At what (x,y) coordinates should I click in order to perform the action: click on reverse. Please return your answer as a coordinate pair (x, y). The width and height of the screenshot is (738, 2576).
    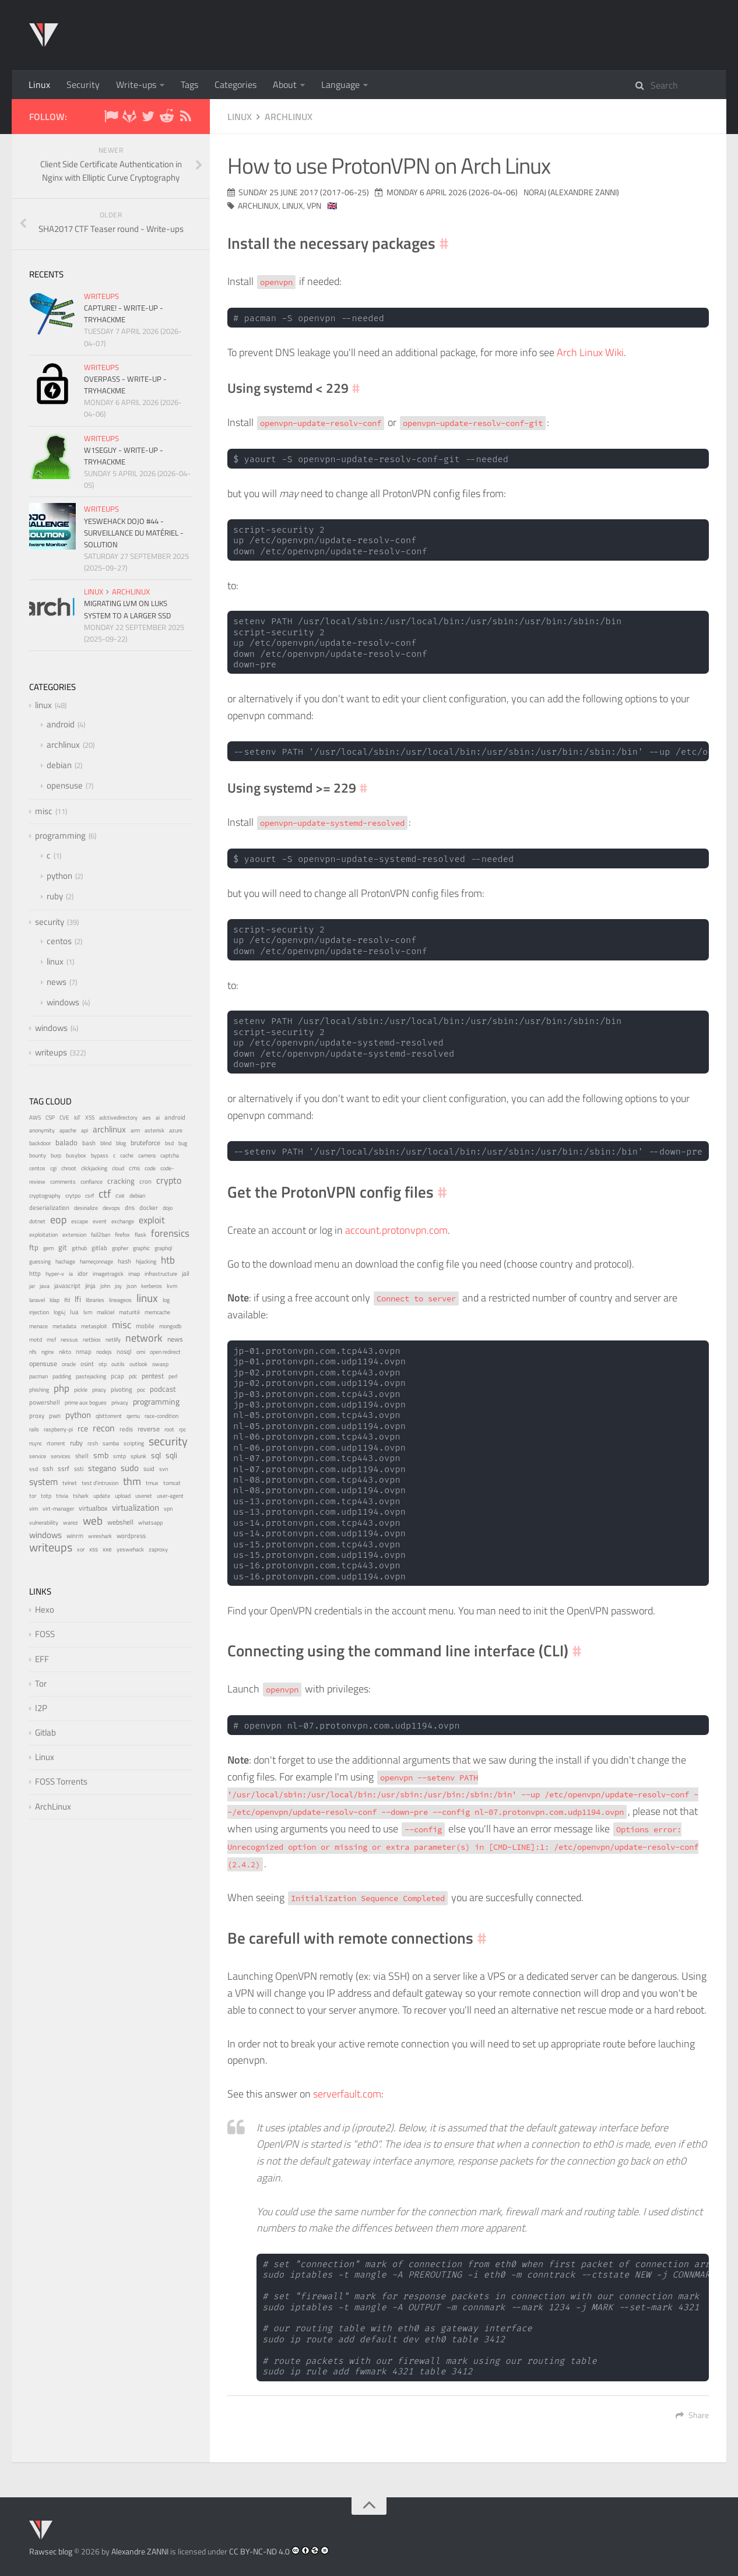
    Looking at the image, I should click on (149, 1428).